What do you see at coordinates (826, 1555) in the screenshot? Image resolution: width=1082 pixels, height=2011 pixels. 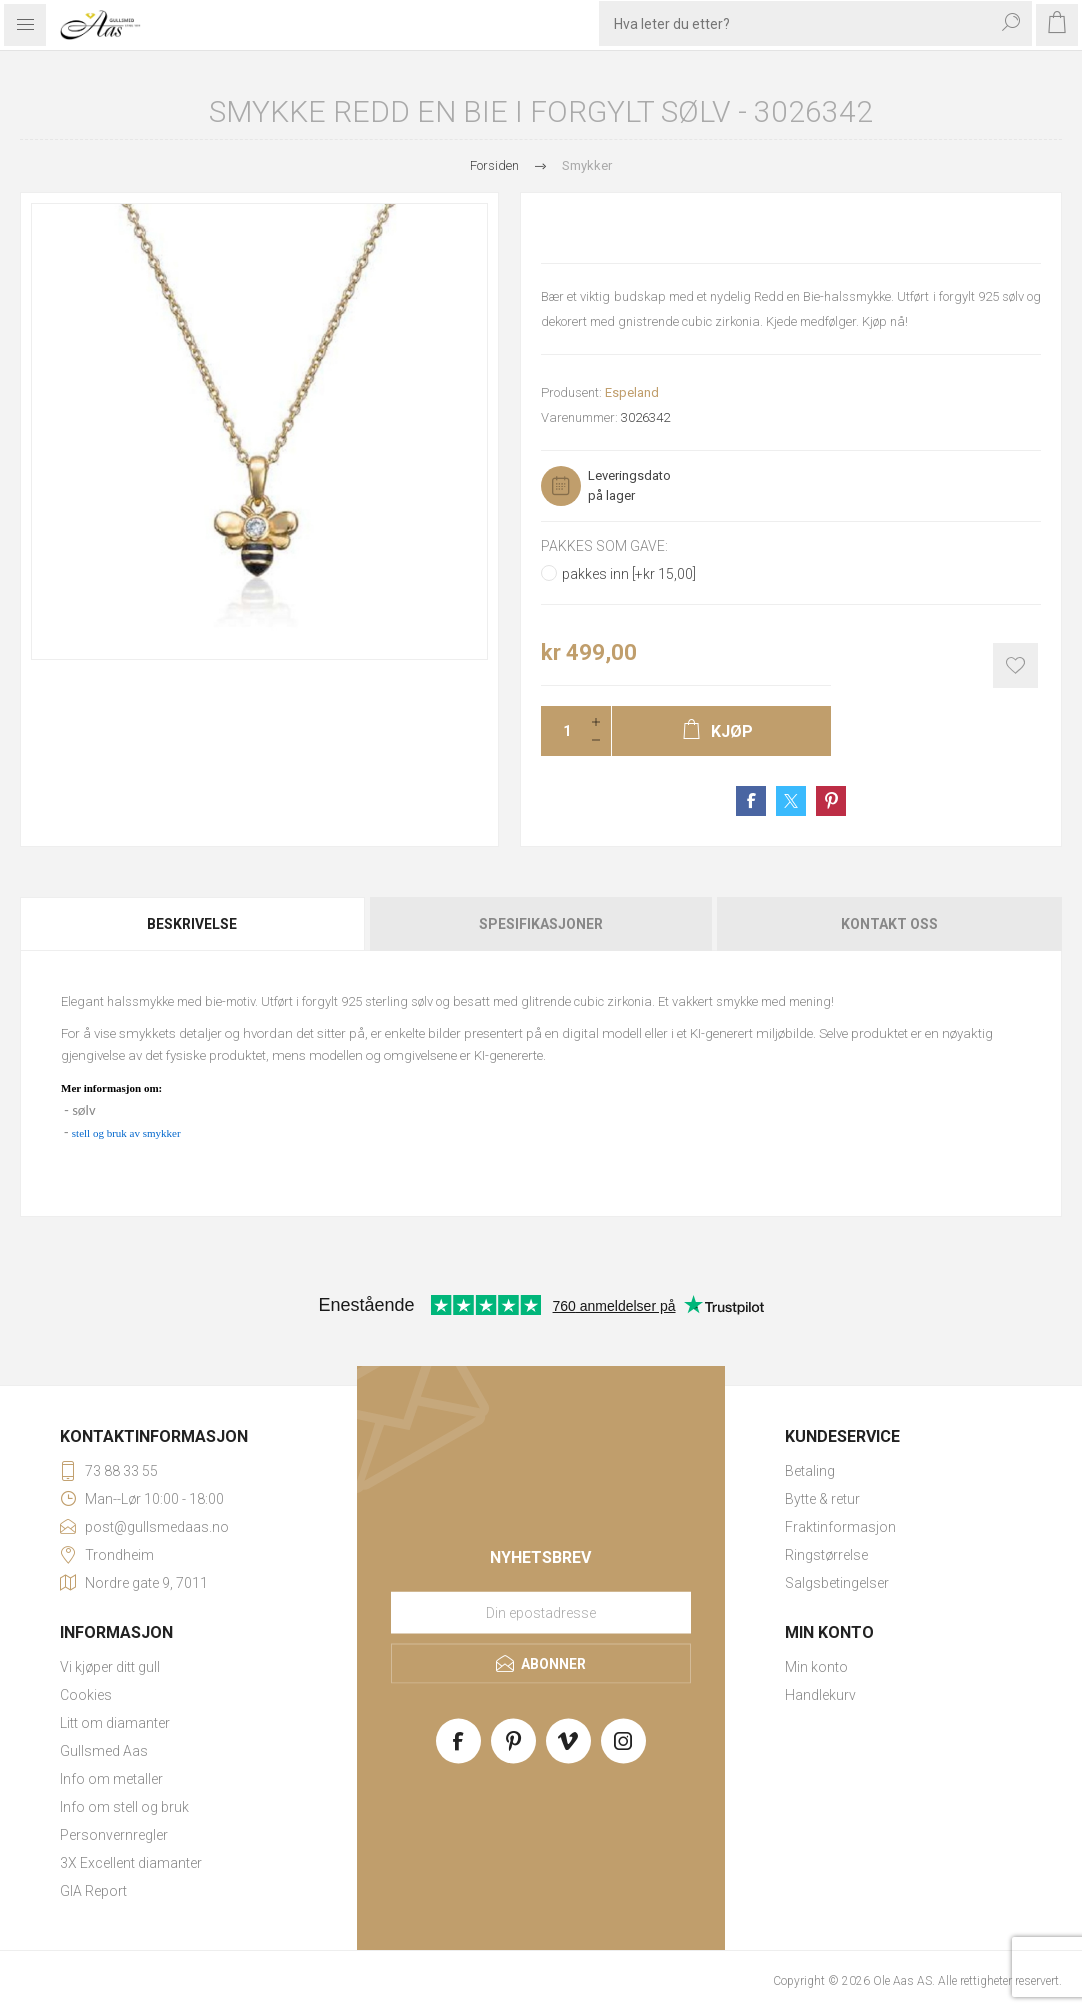 I see `Ringstørrelse` at bounding box center [826, 1555].